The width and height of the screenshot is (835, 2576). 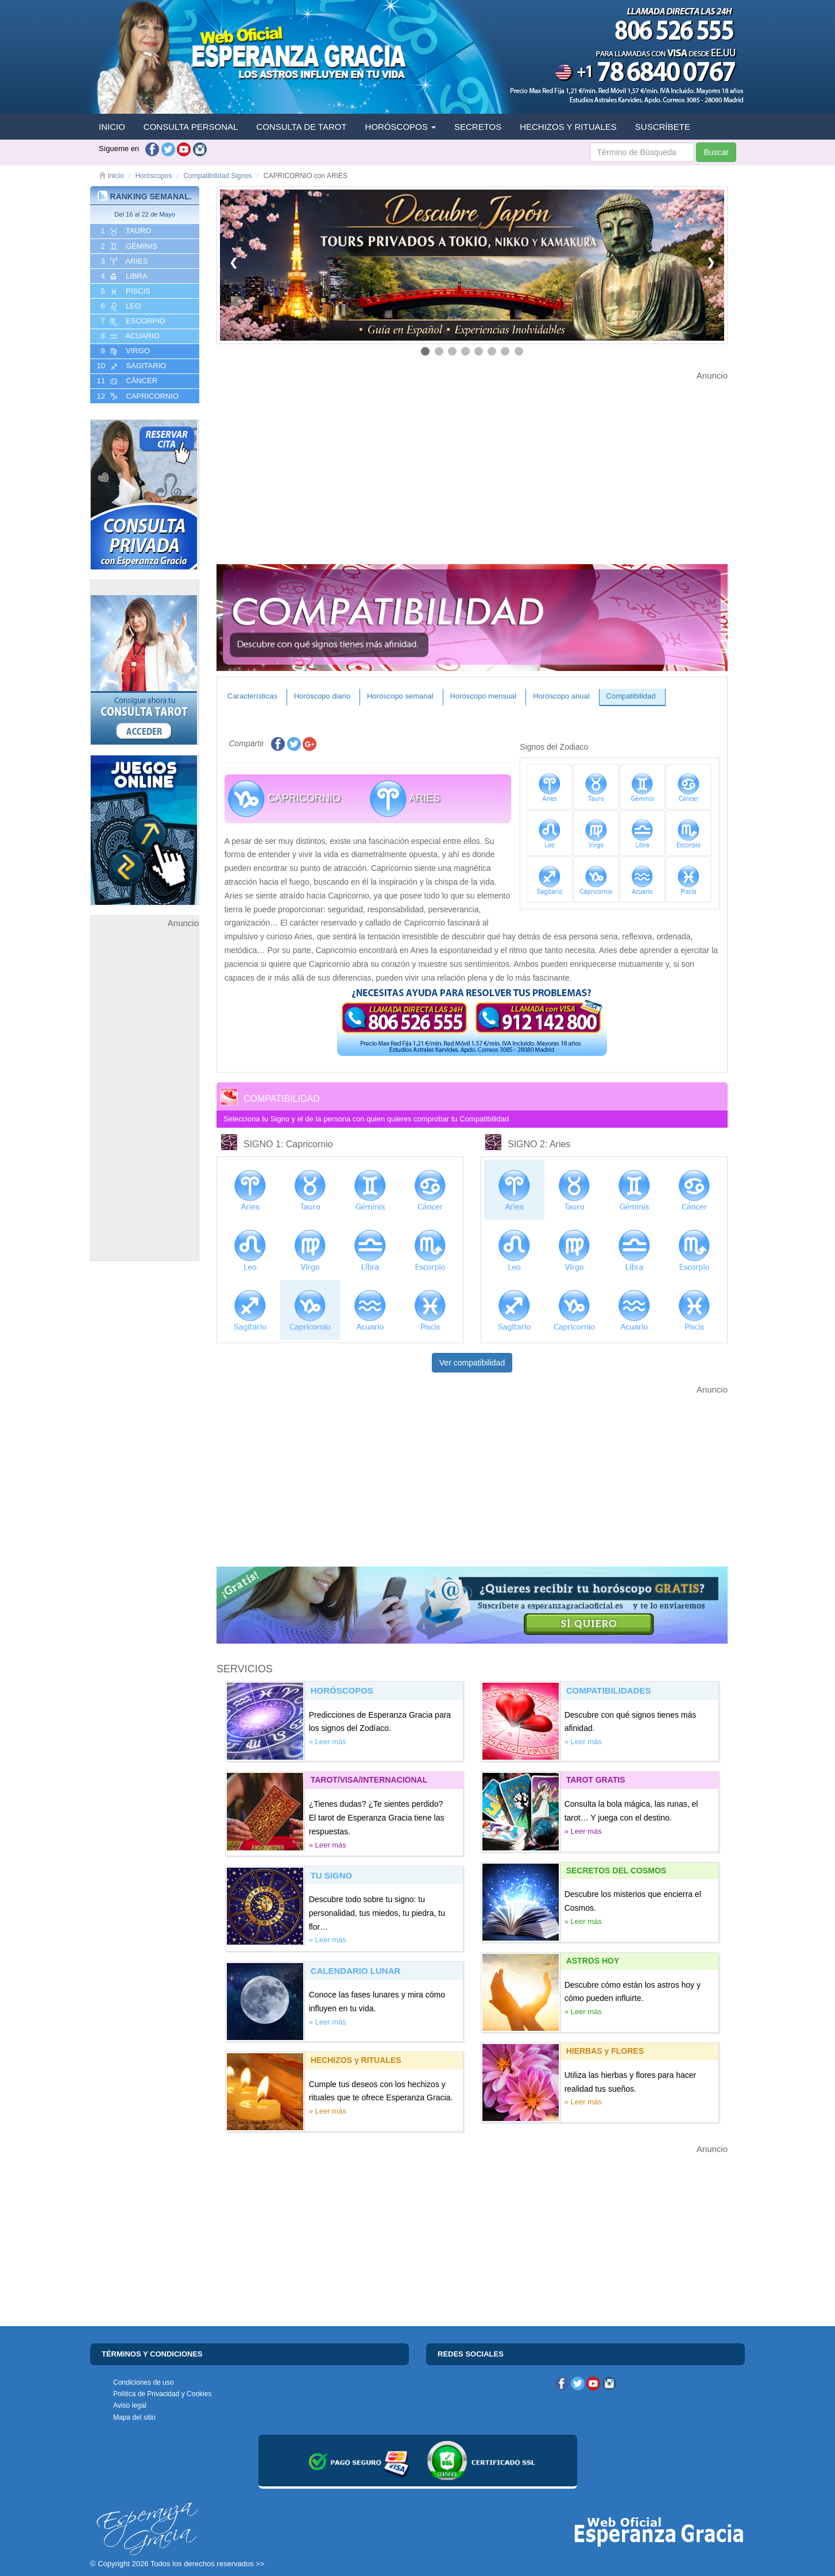 What do you see at coordinates (129, 336) in the screenshot?
I see `8 ACUARIO` at bounding box center [129, 336].